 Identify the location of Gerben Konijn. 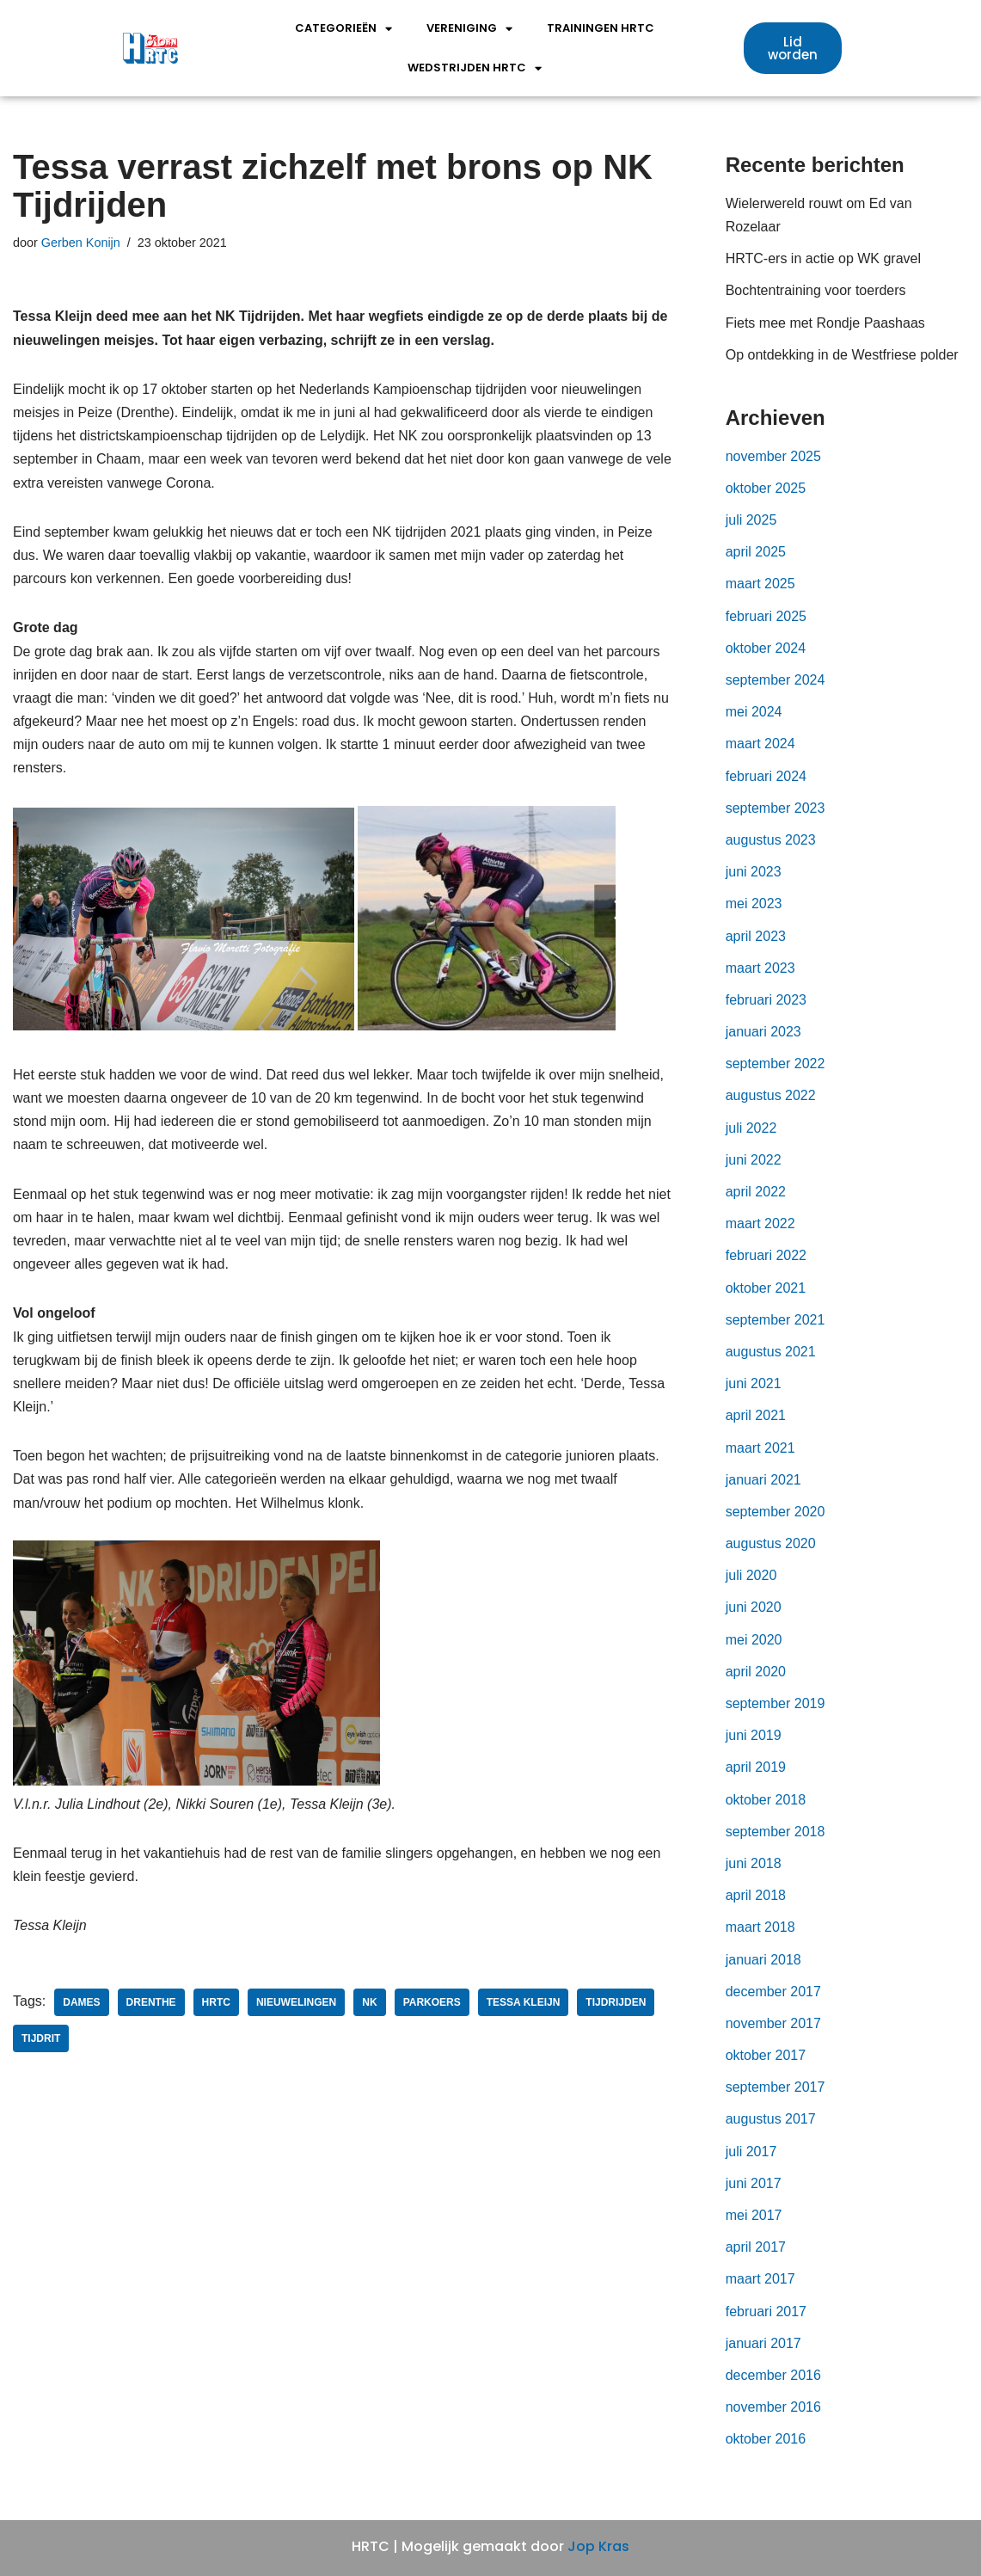
(80, 242).